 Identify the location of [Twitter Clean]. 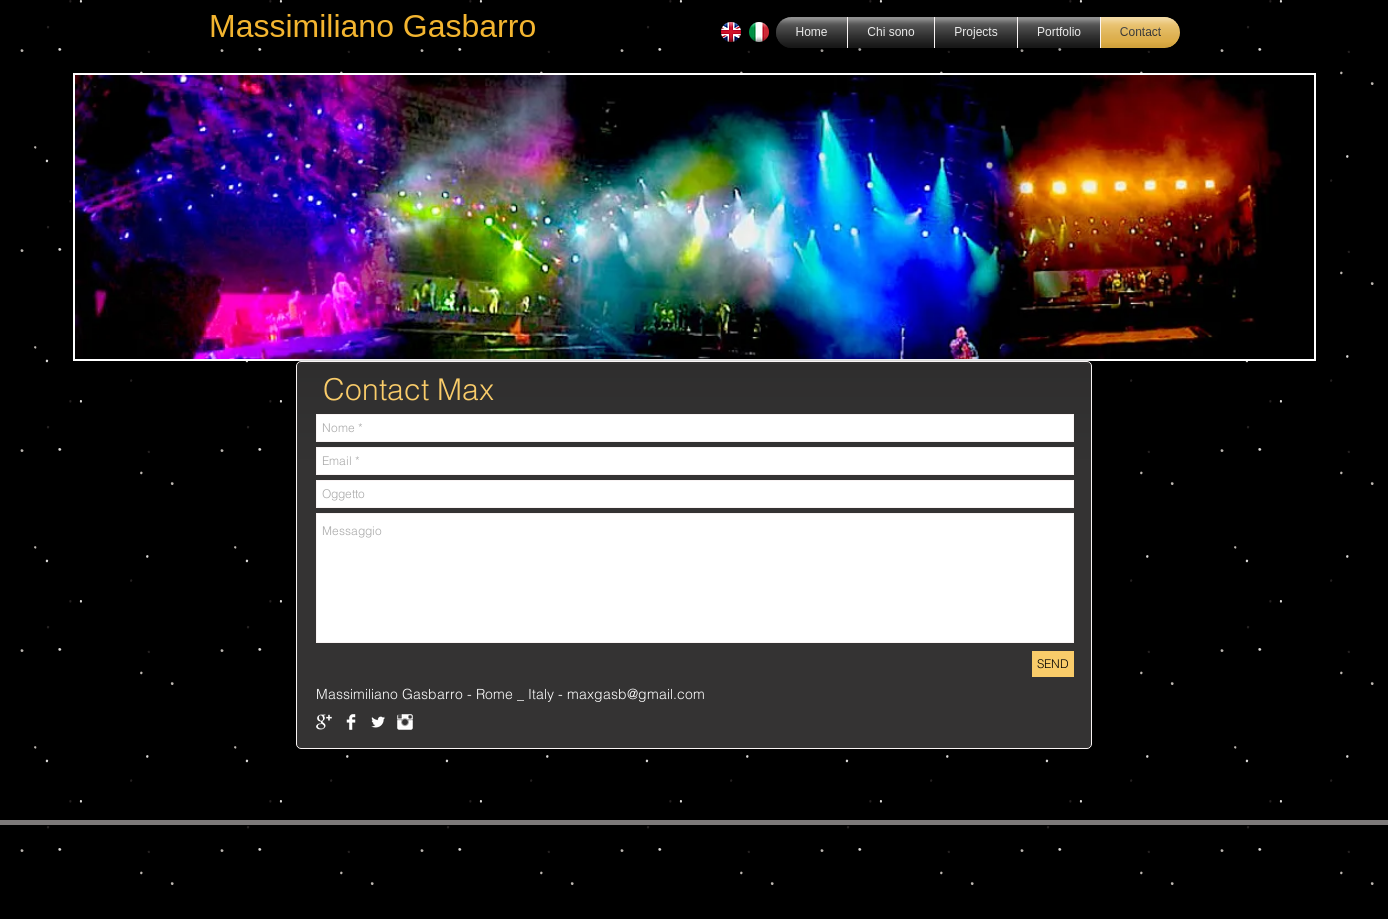
(378, 722).